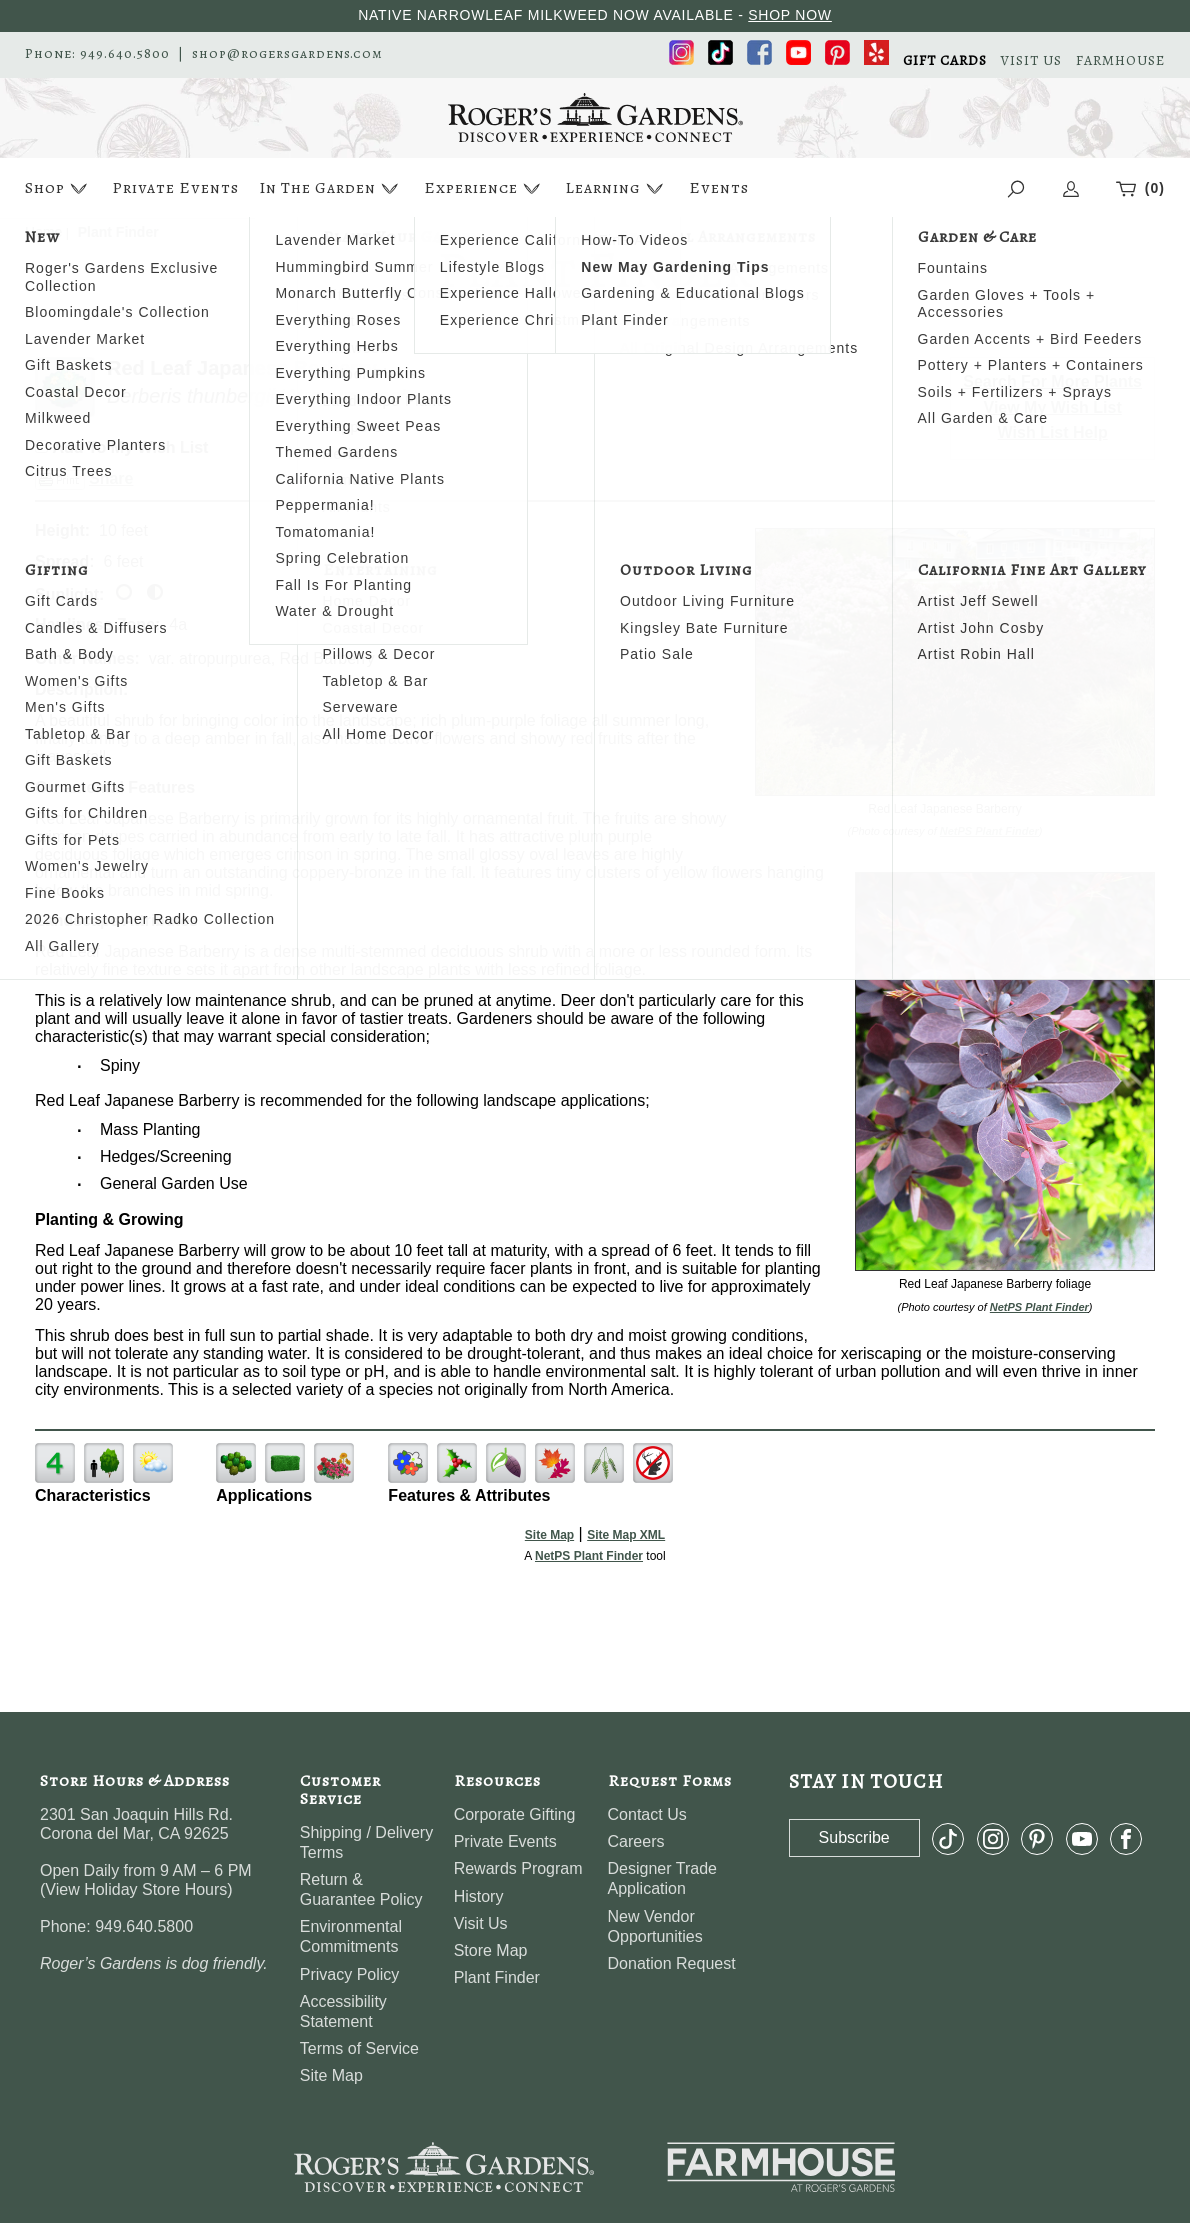  I want to click on Site Map, so click(549, 1535).